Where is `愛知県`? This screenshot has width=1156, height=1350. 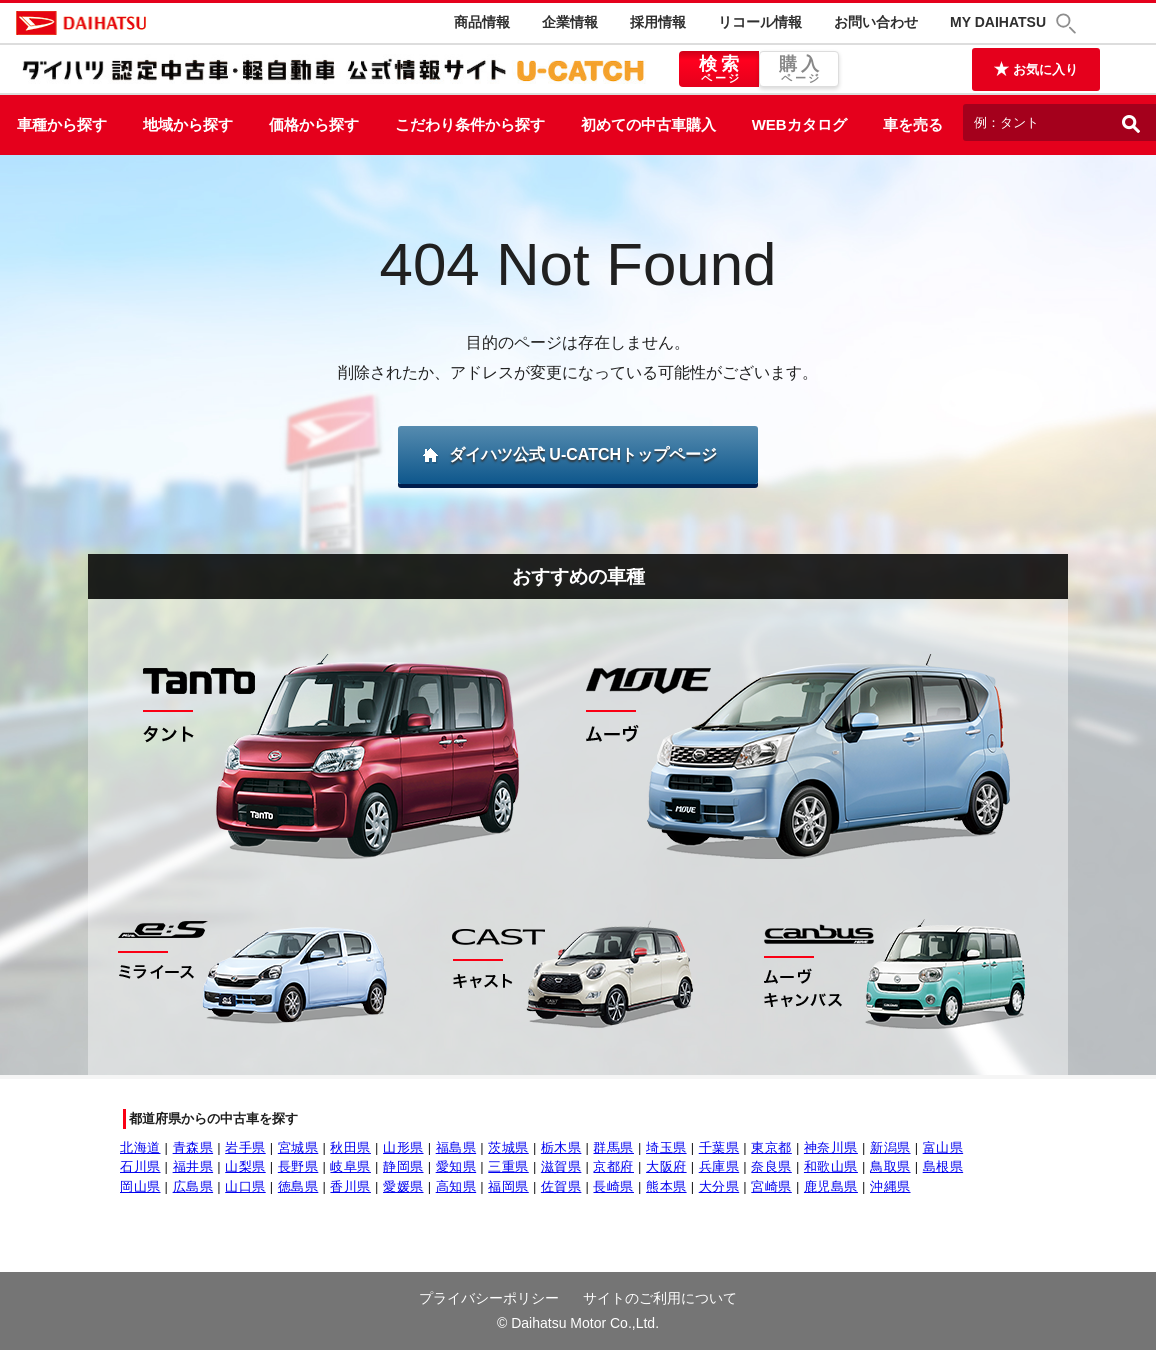 愛知県 is located at coordinates (456, 1166).